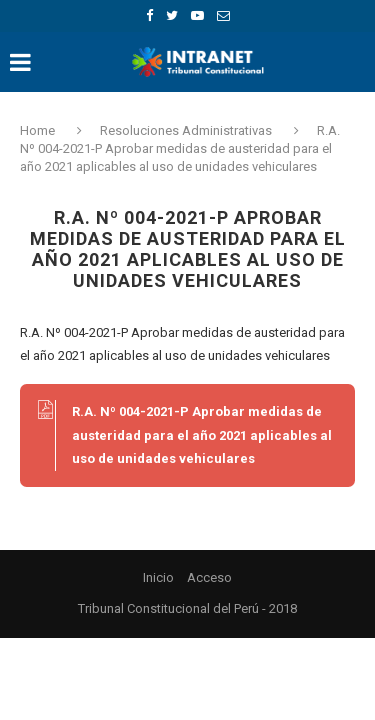 The image size is (375, 720). I want to click on Home, so click(39, 130).